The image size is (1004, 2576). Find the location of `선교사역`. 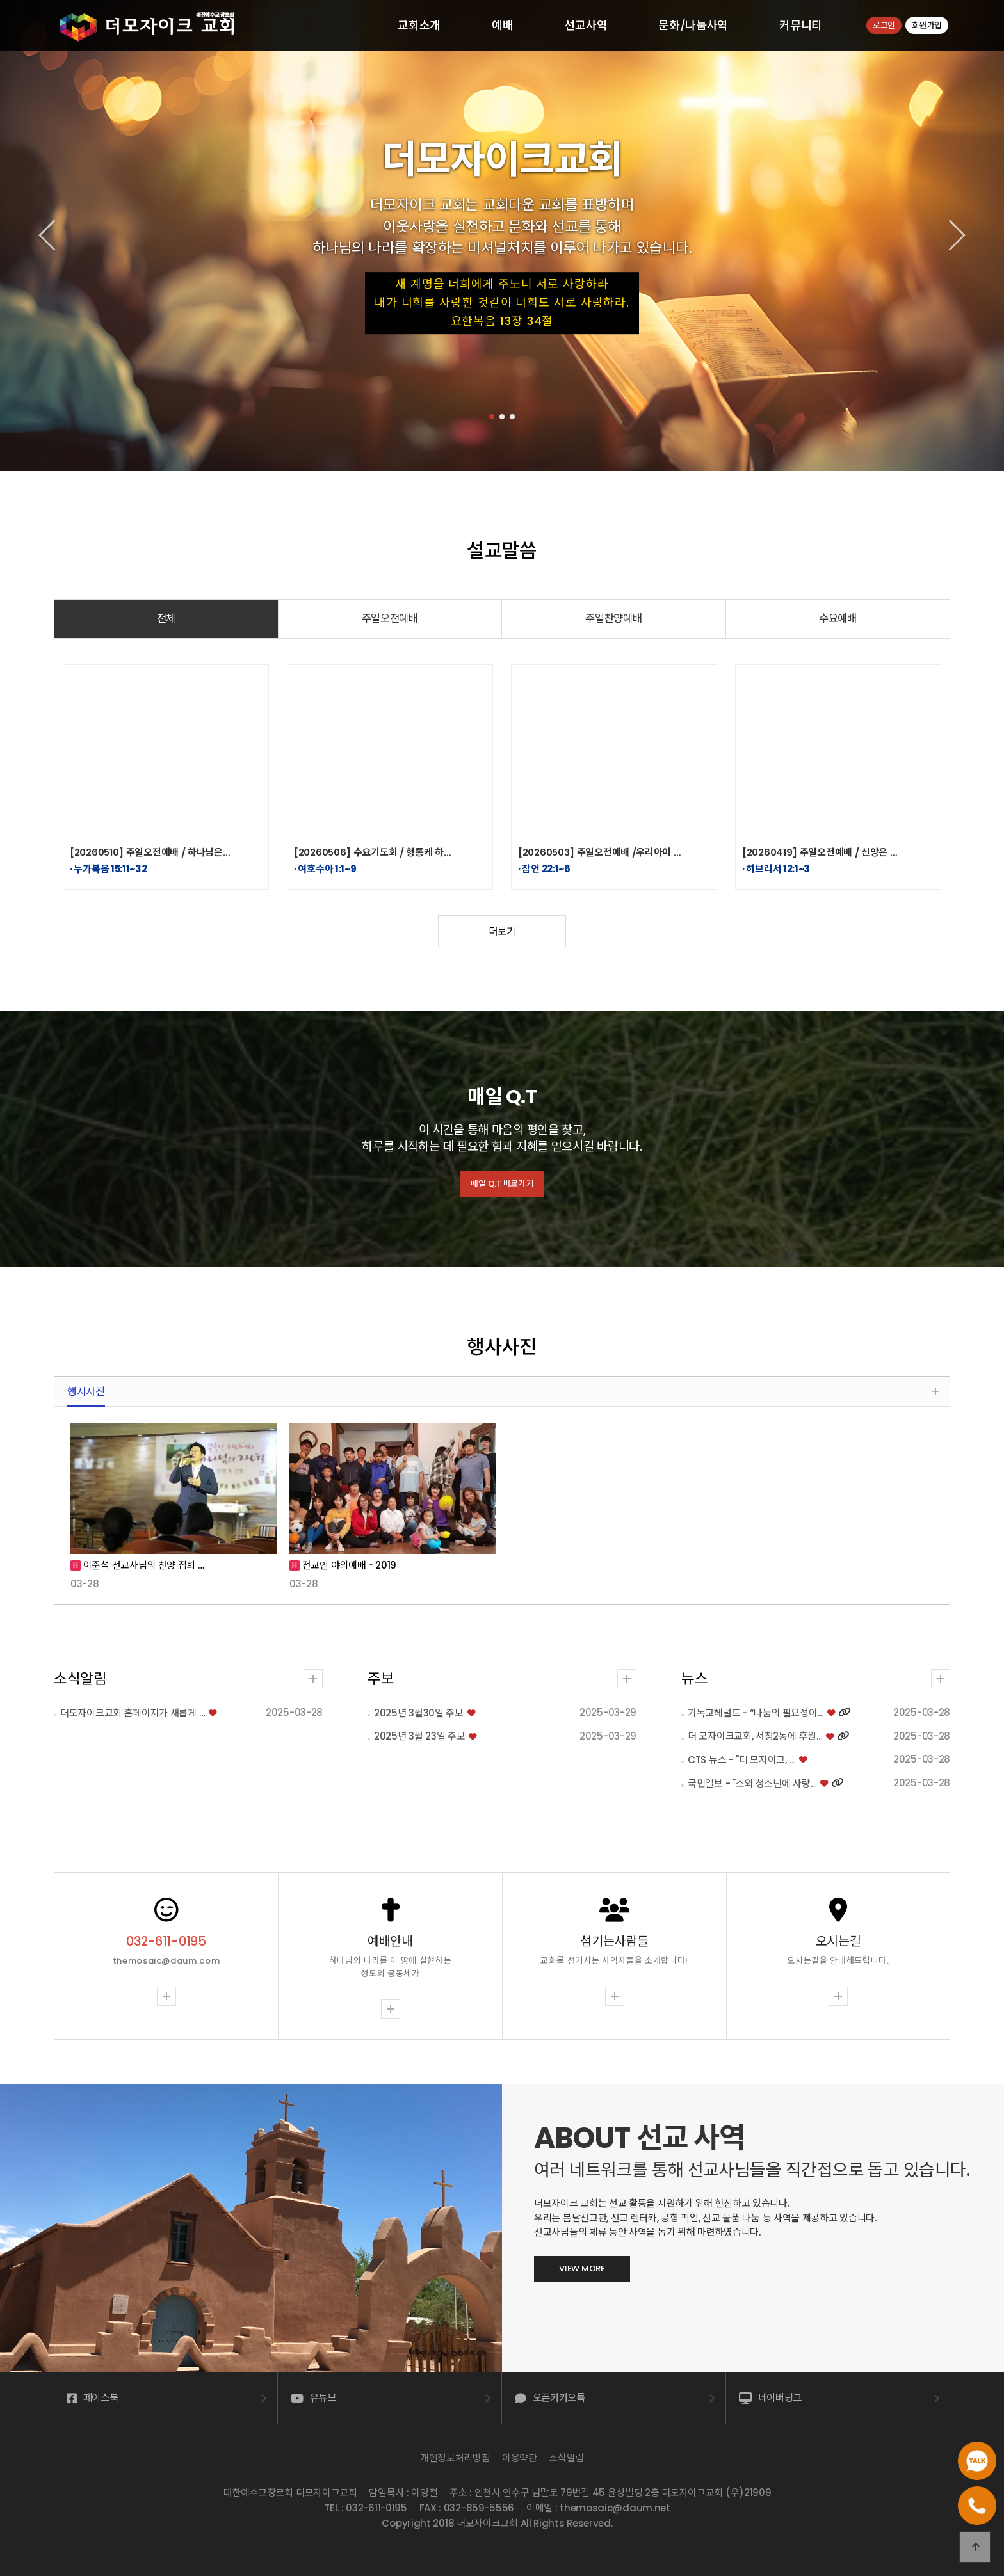

선교사역 is located at coordinates (585, 25).